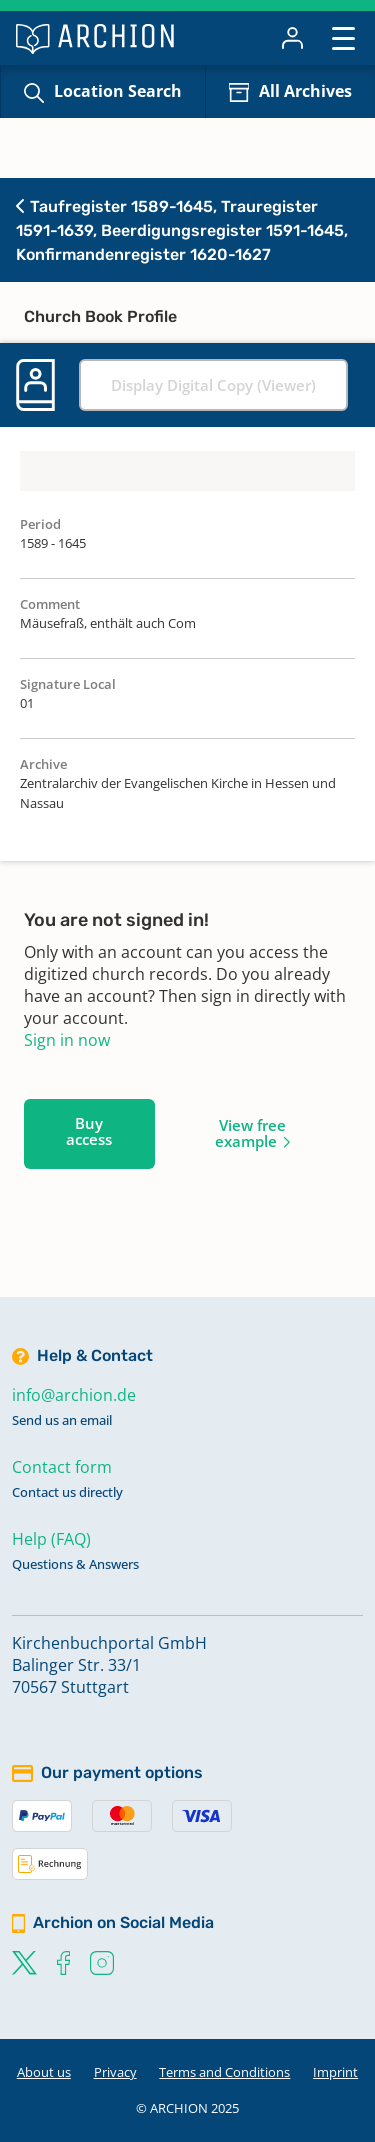 The width and height of the screenshot is (375, 2142). What do you see at coordinates (343, 37) in the screenshot?
I see `[Toggle navigation]` at bounding box center [343, 37].